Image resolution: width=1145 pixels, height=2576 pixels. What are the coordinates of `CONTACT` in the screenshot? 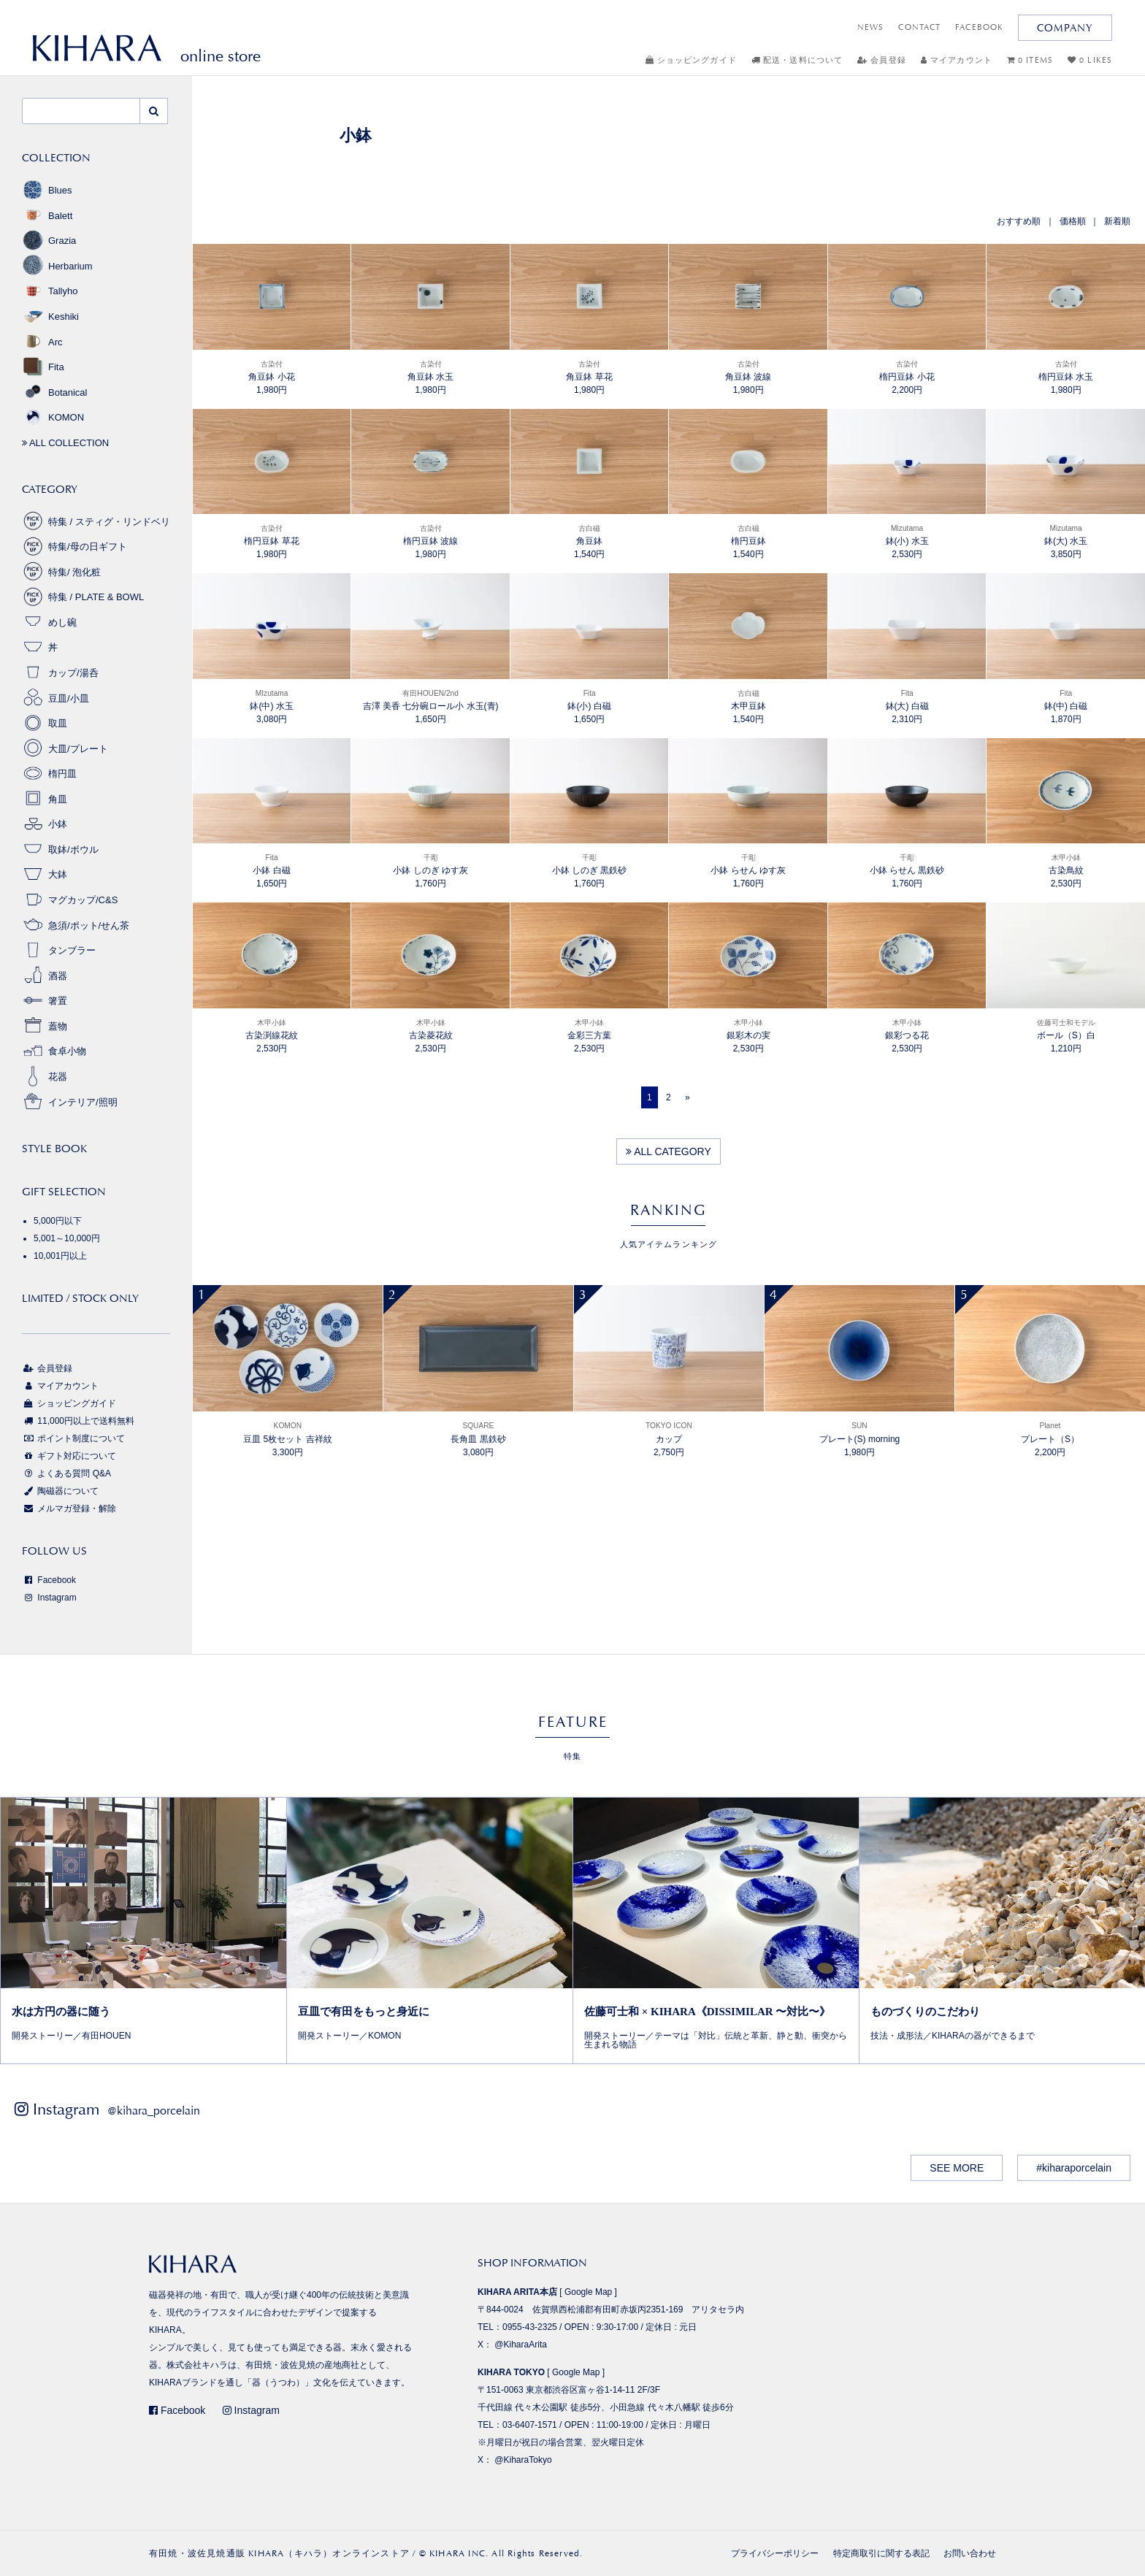 It's located at (919, 27).